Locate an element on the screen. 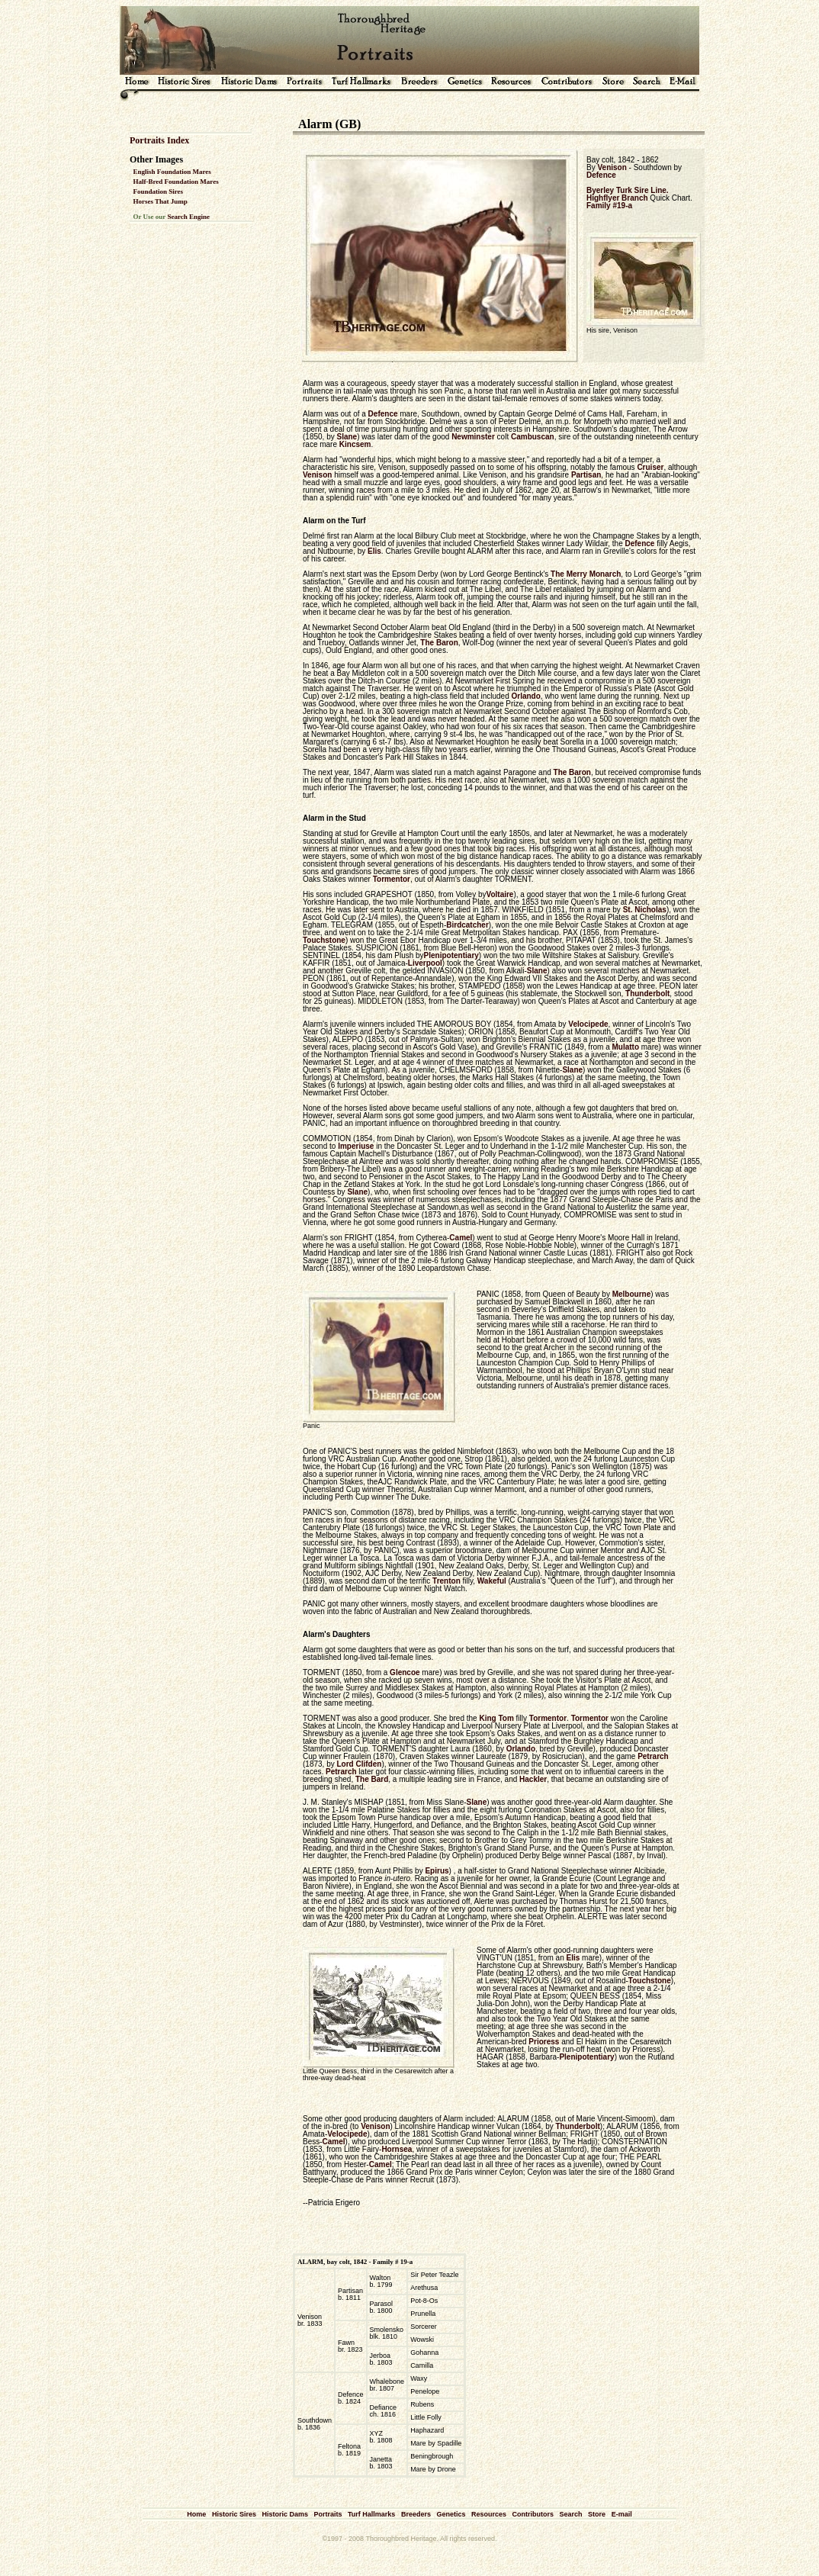 This screenshot has width=819, height=2576. Defence is located at coordinates (601, 175).